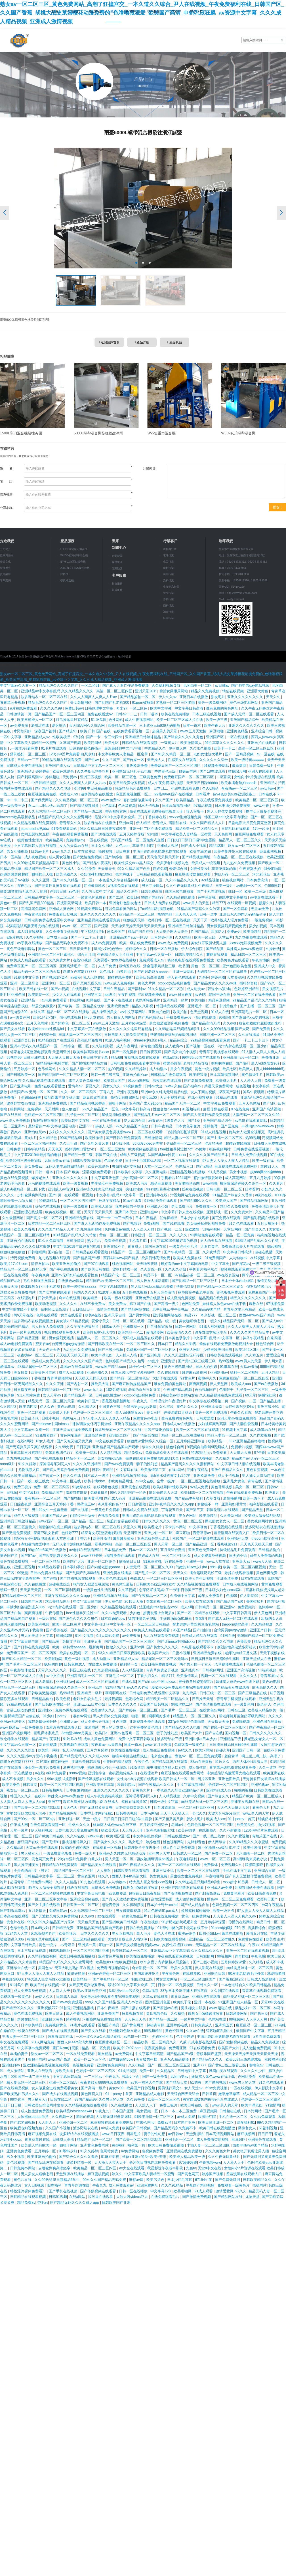 This screenshot has width=286, height=2576. Describe the element at coordinates (119, 817) in the screenshot. I see `最近2019中文字幕大全第二页` at that location.